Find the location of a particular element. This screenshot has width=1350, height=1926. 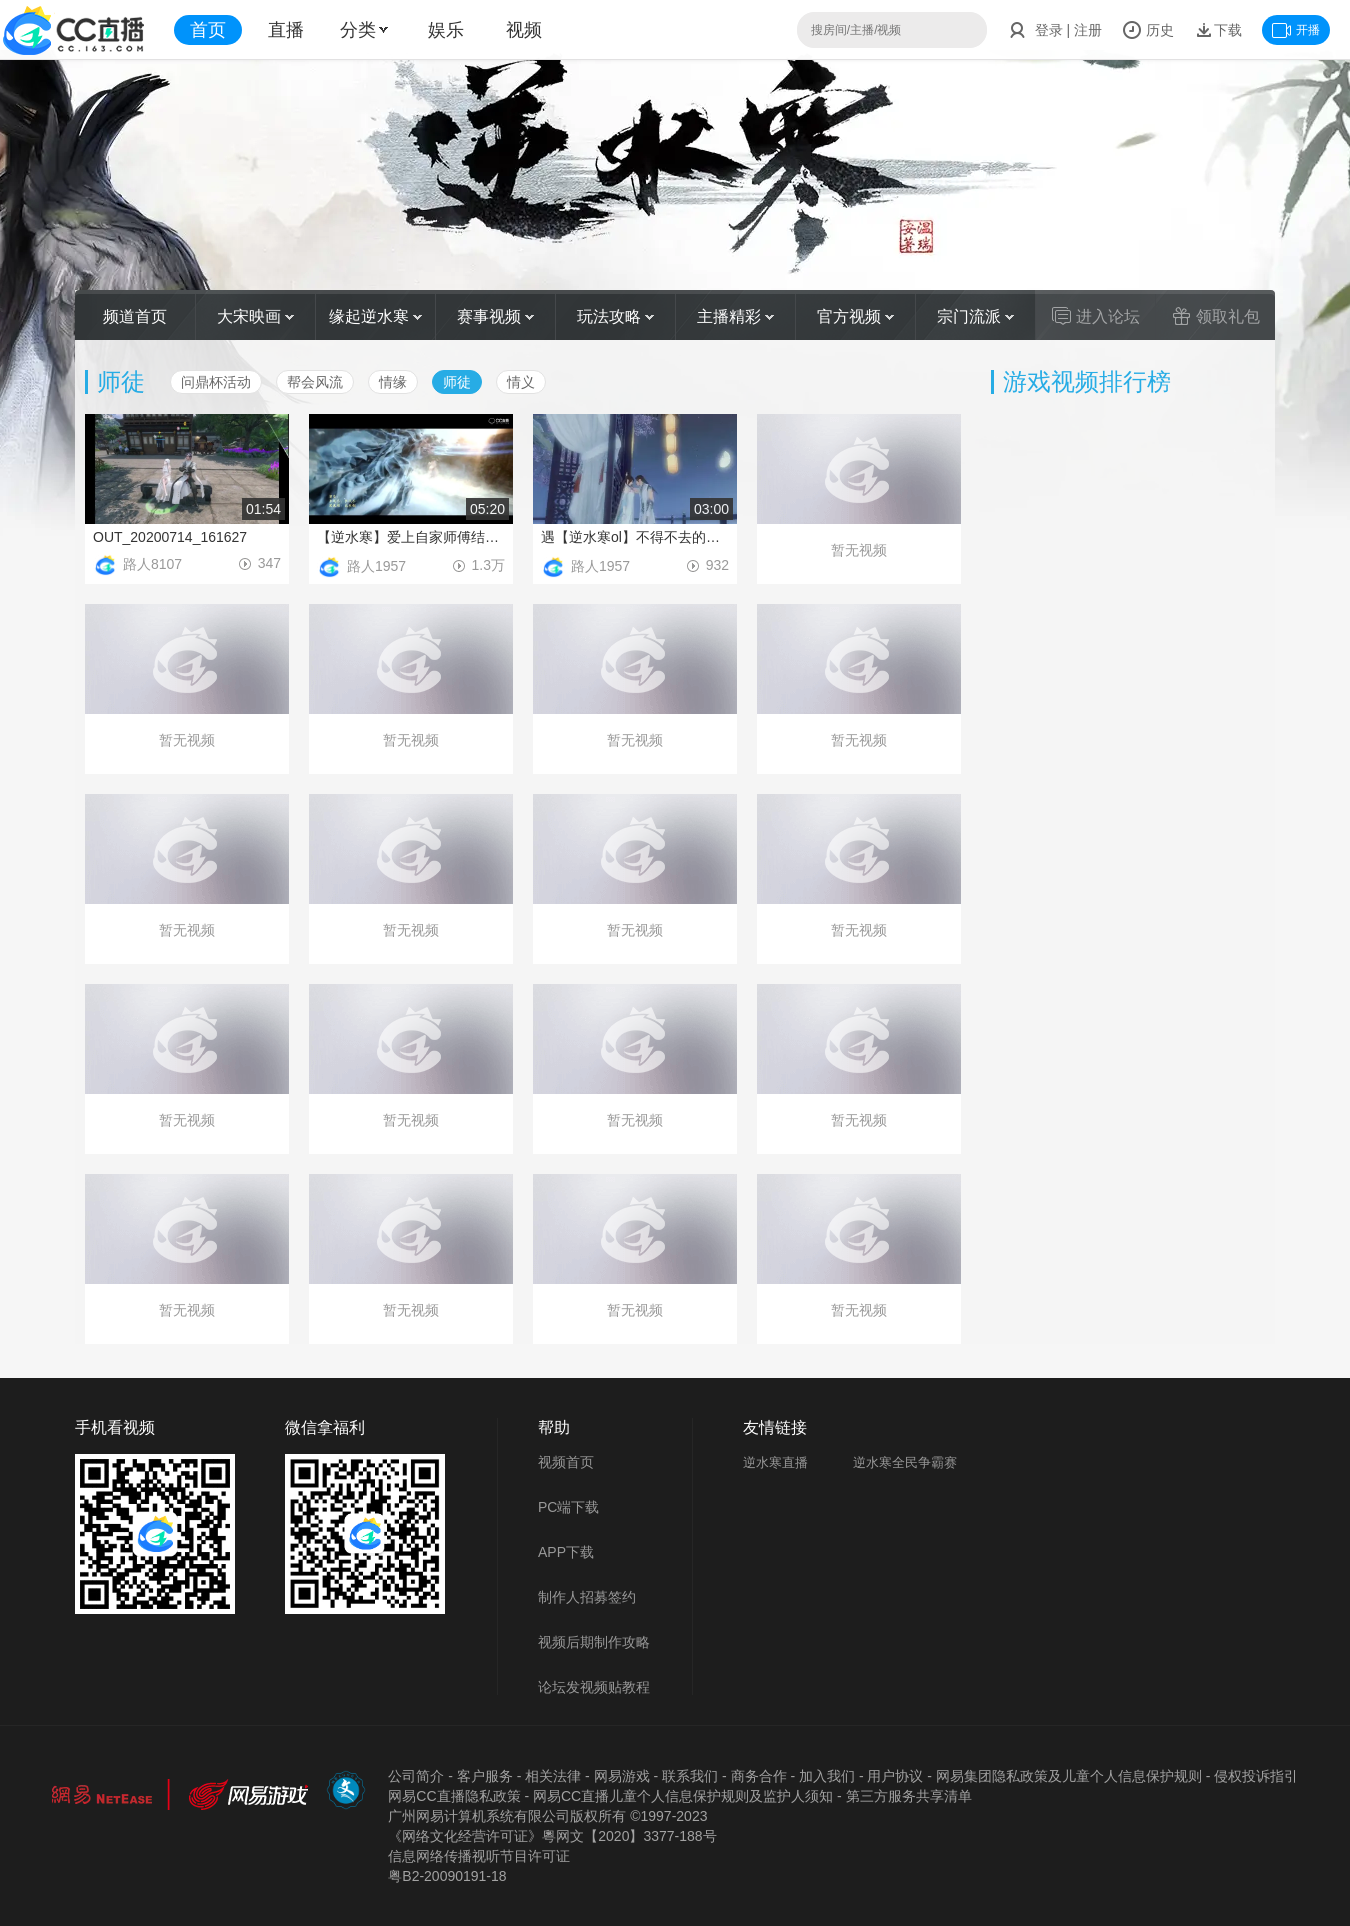

视频 is located at coordinates (524, 30).